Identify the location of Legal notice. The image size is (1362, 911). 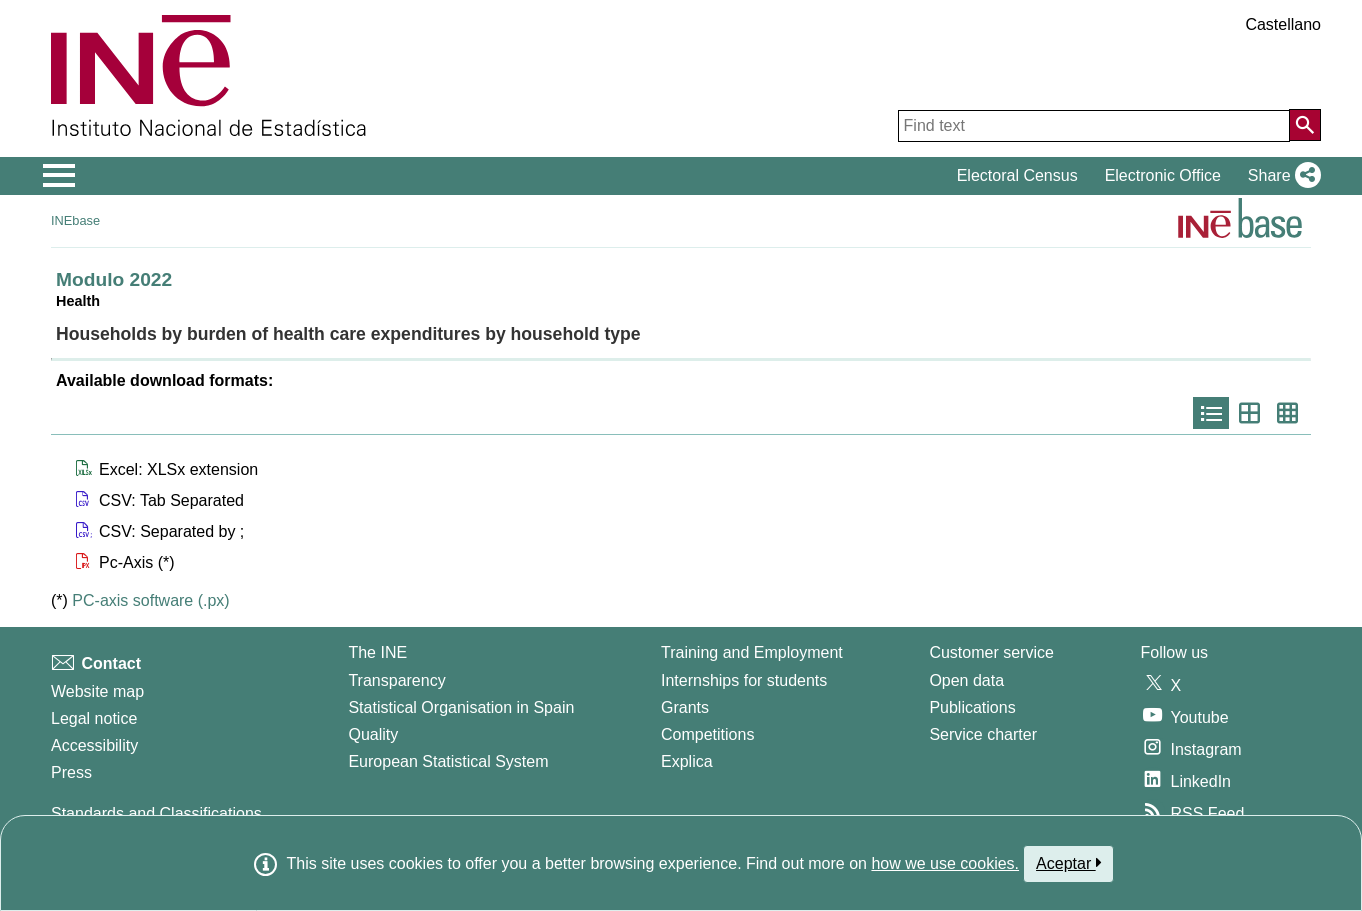
(94, 718).